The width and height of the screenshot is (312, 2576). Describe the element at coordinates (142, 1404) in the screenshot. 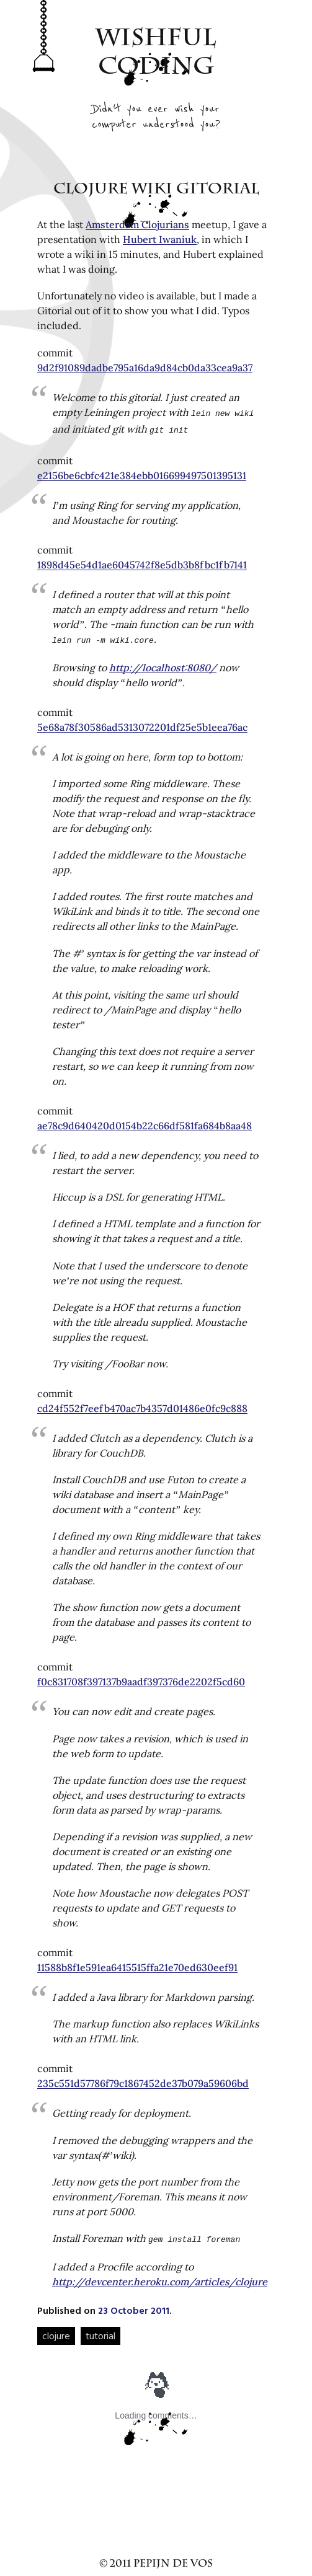

I see `cd24f552f7eefb470ac7b4357d01486e0fc9c888` at that location.